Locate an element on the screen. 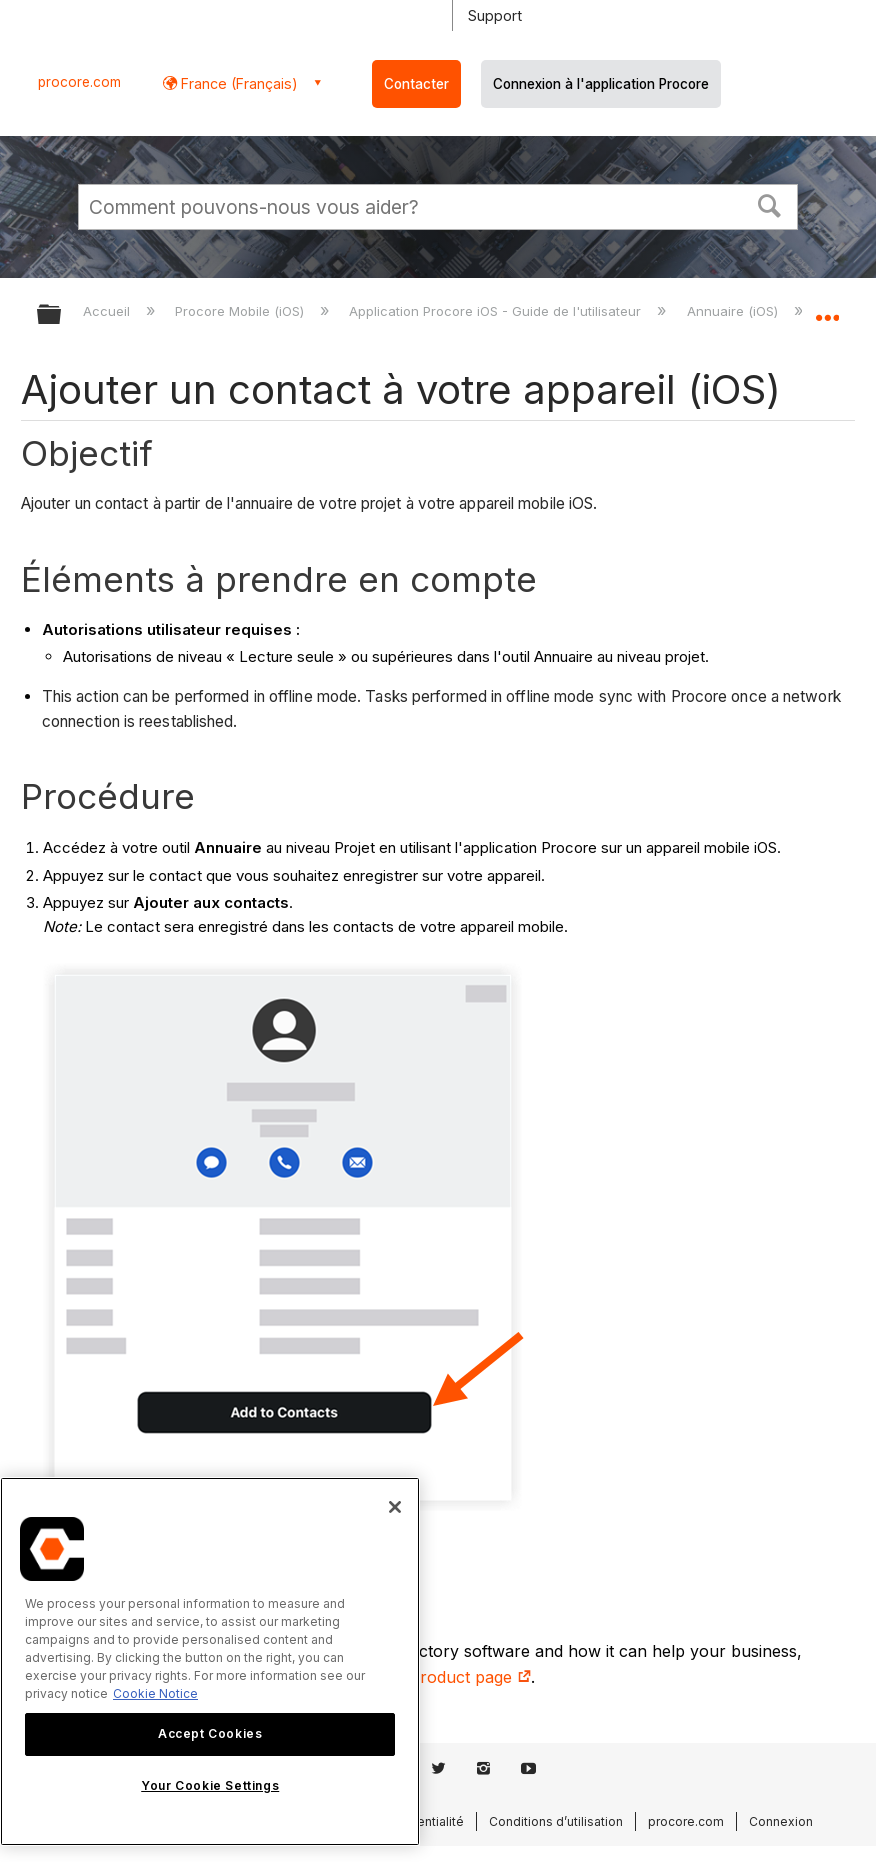 The height and width of the screenshot is (1862, 876). France (Français) [button] is located at coordinates (237, 83).